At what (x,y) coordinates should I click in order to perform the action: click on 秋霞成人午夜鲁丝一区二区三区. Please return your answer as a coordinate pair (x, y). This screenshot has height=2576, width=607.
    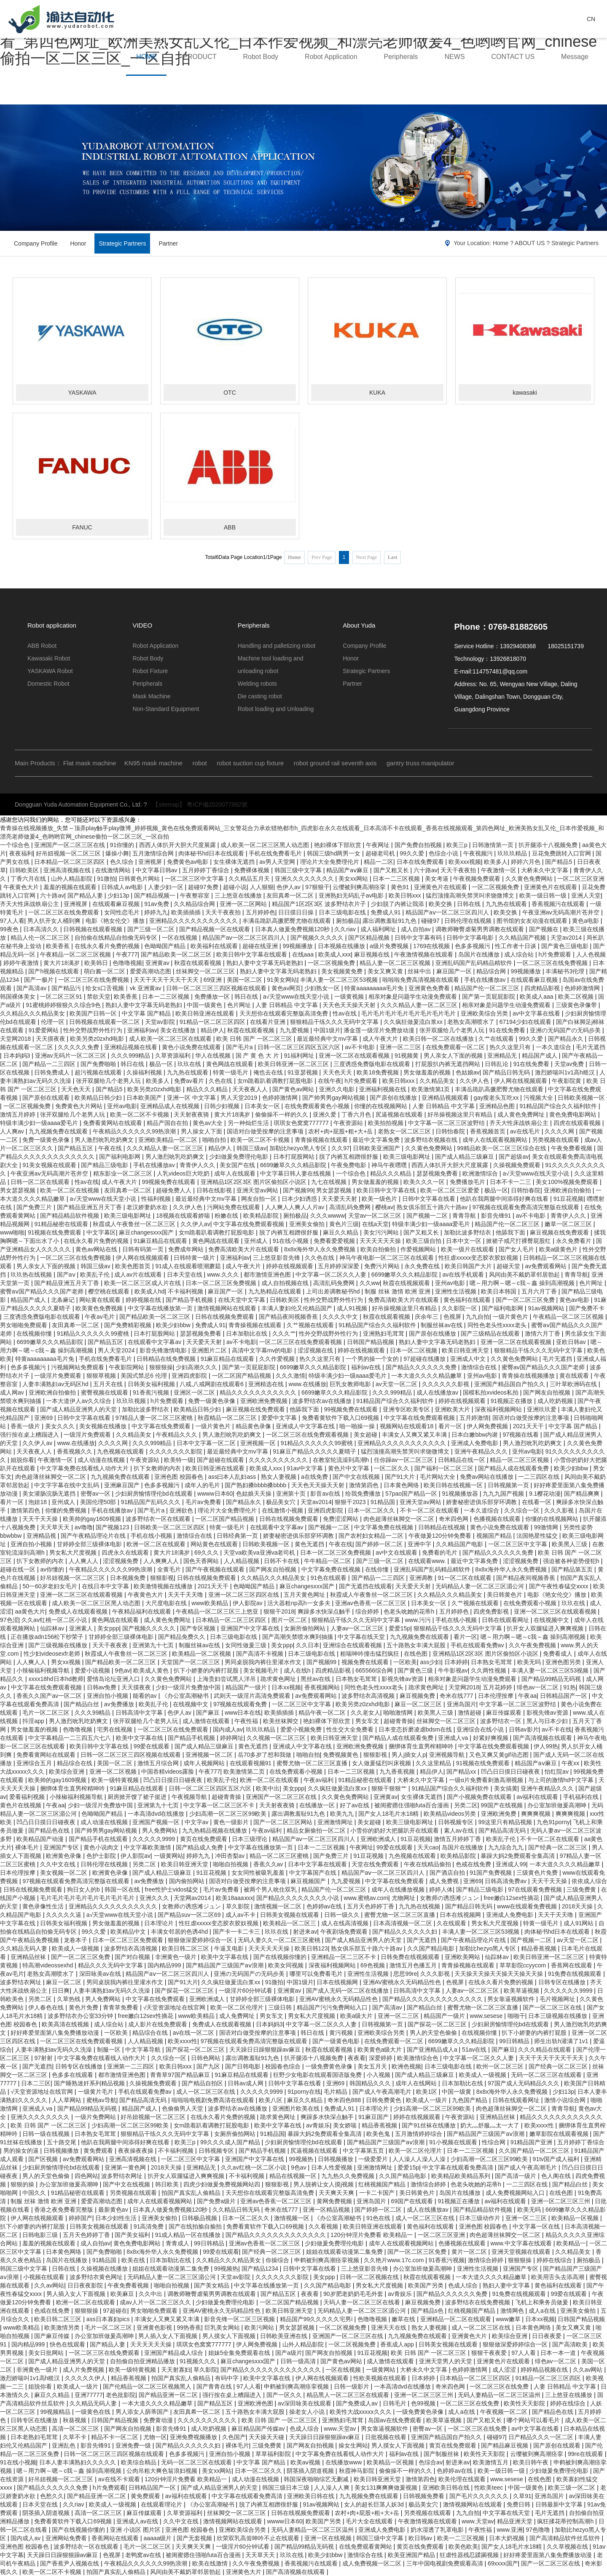
    Looking at the image, I should click on (135, 1224).